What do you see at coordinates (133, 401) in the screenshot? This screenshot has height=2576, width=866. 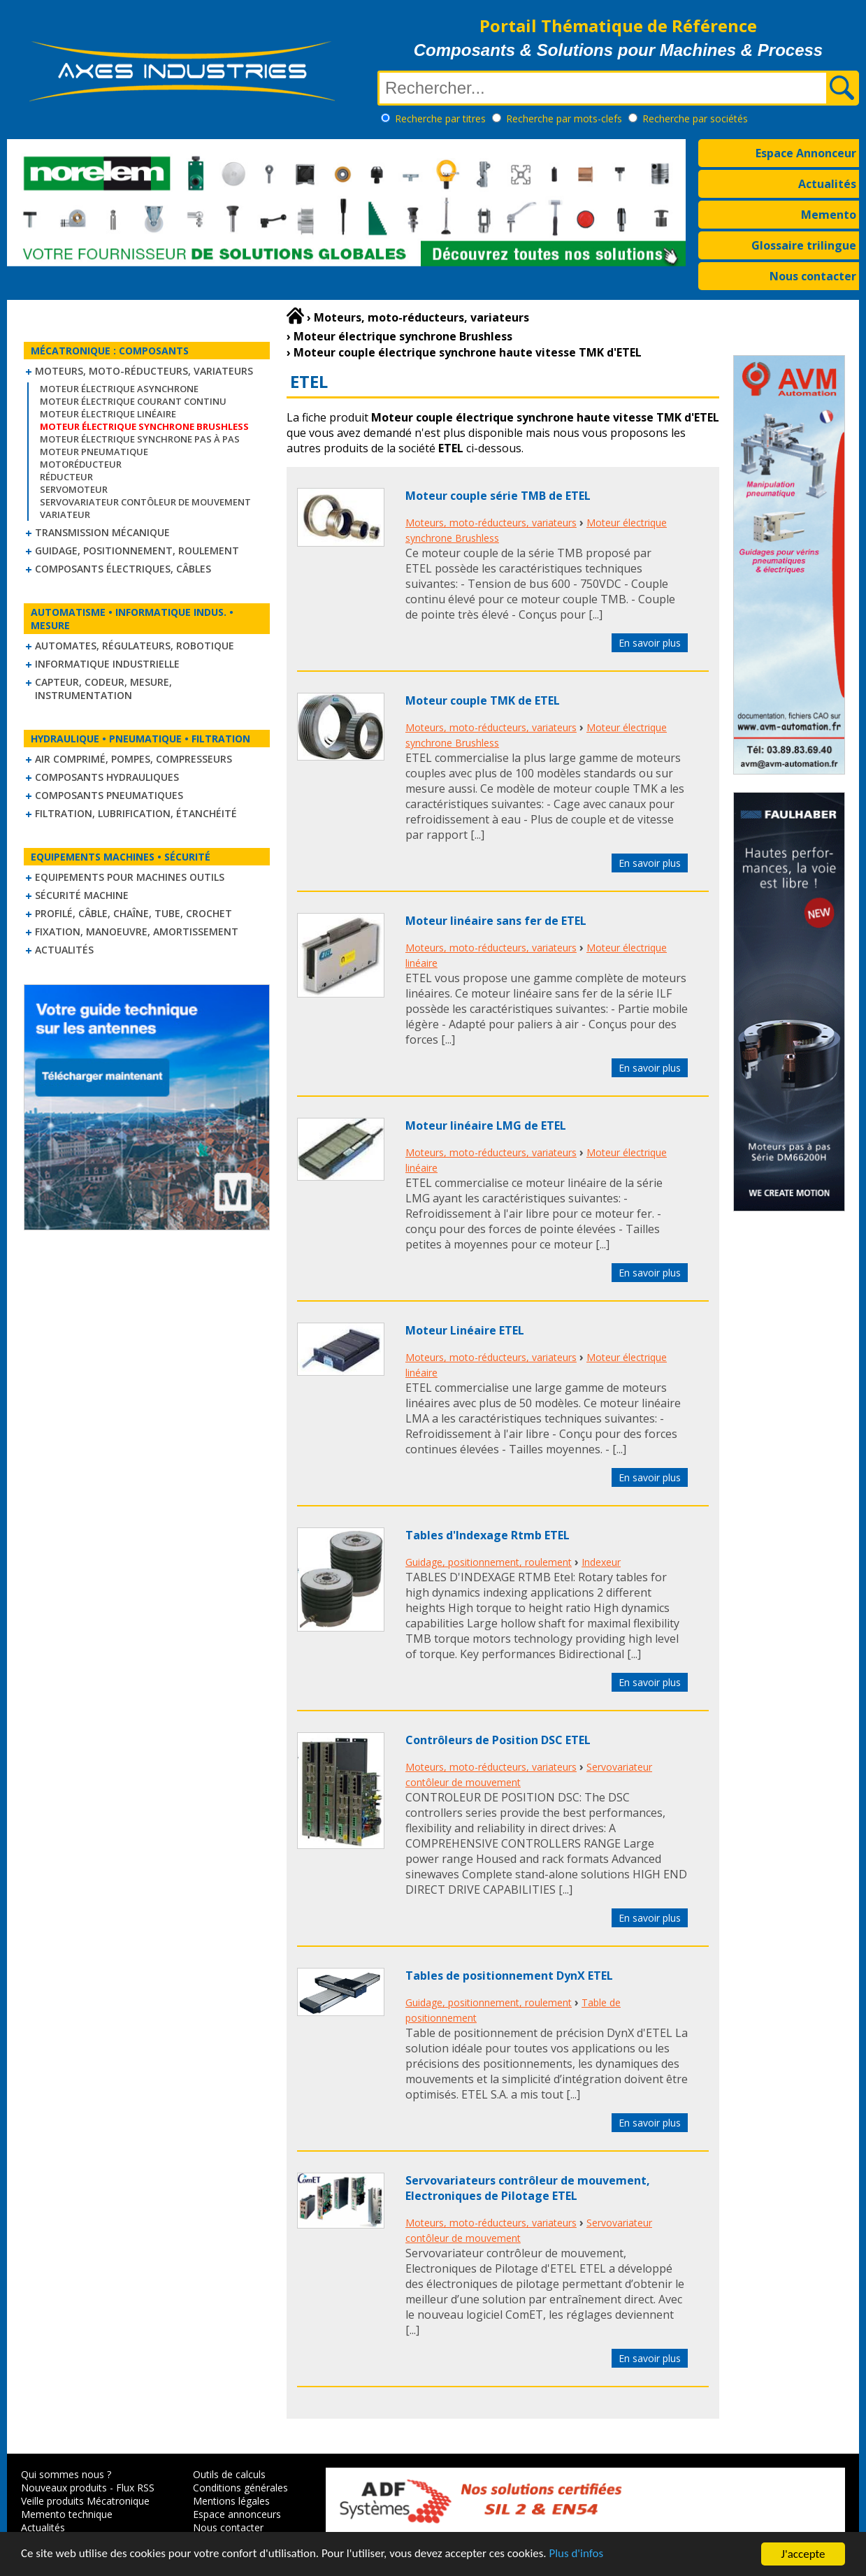 I see `Moteur électrique courant continu` at bounding box center [133, 401].